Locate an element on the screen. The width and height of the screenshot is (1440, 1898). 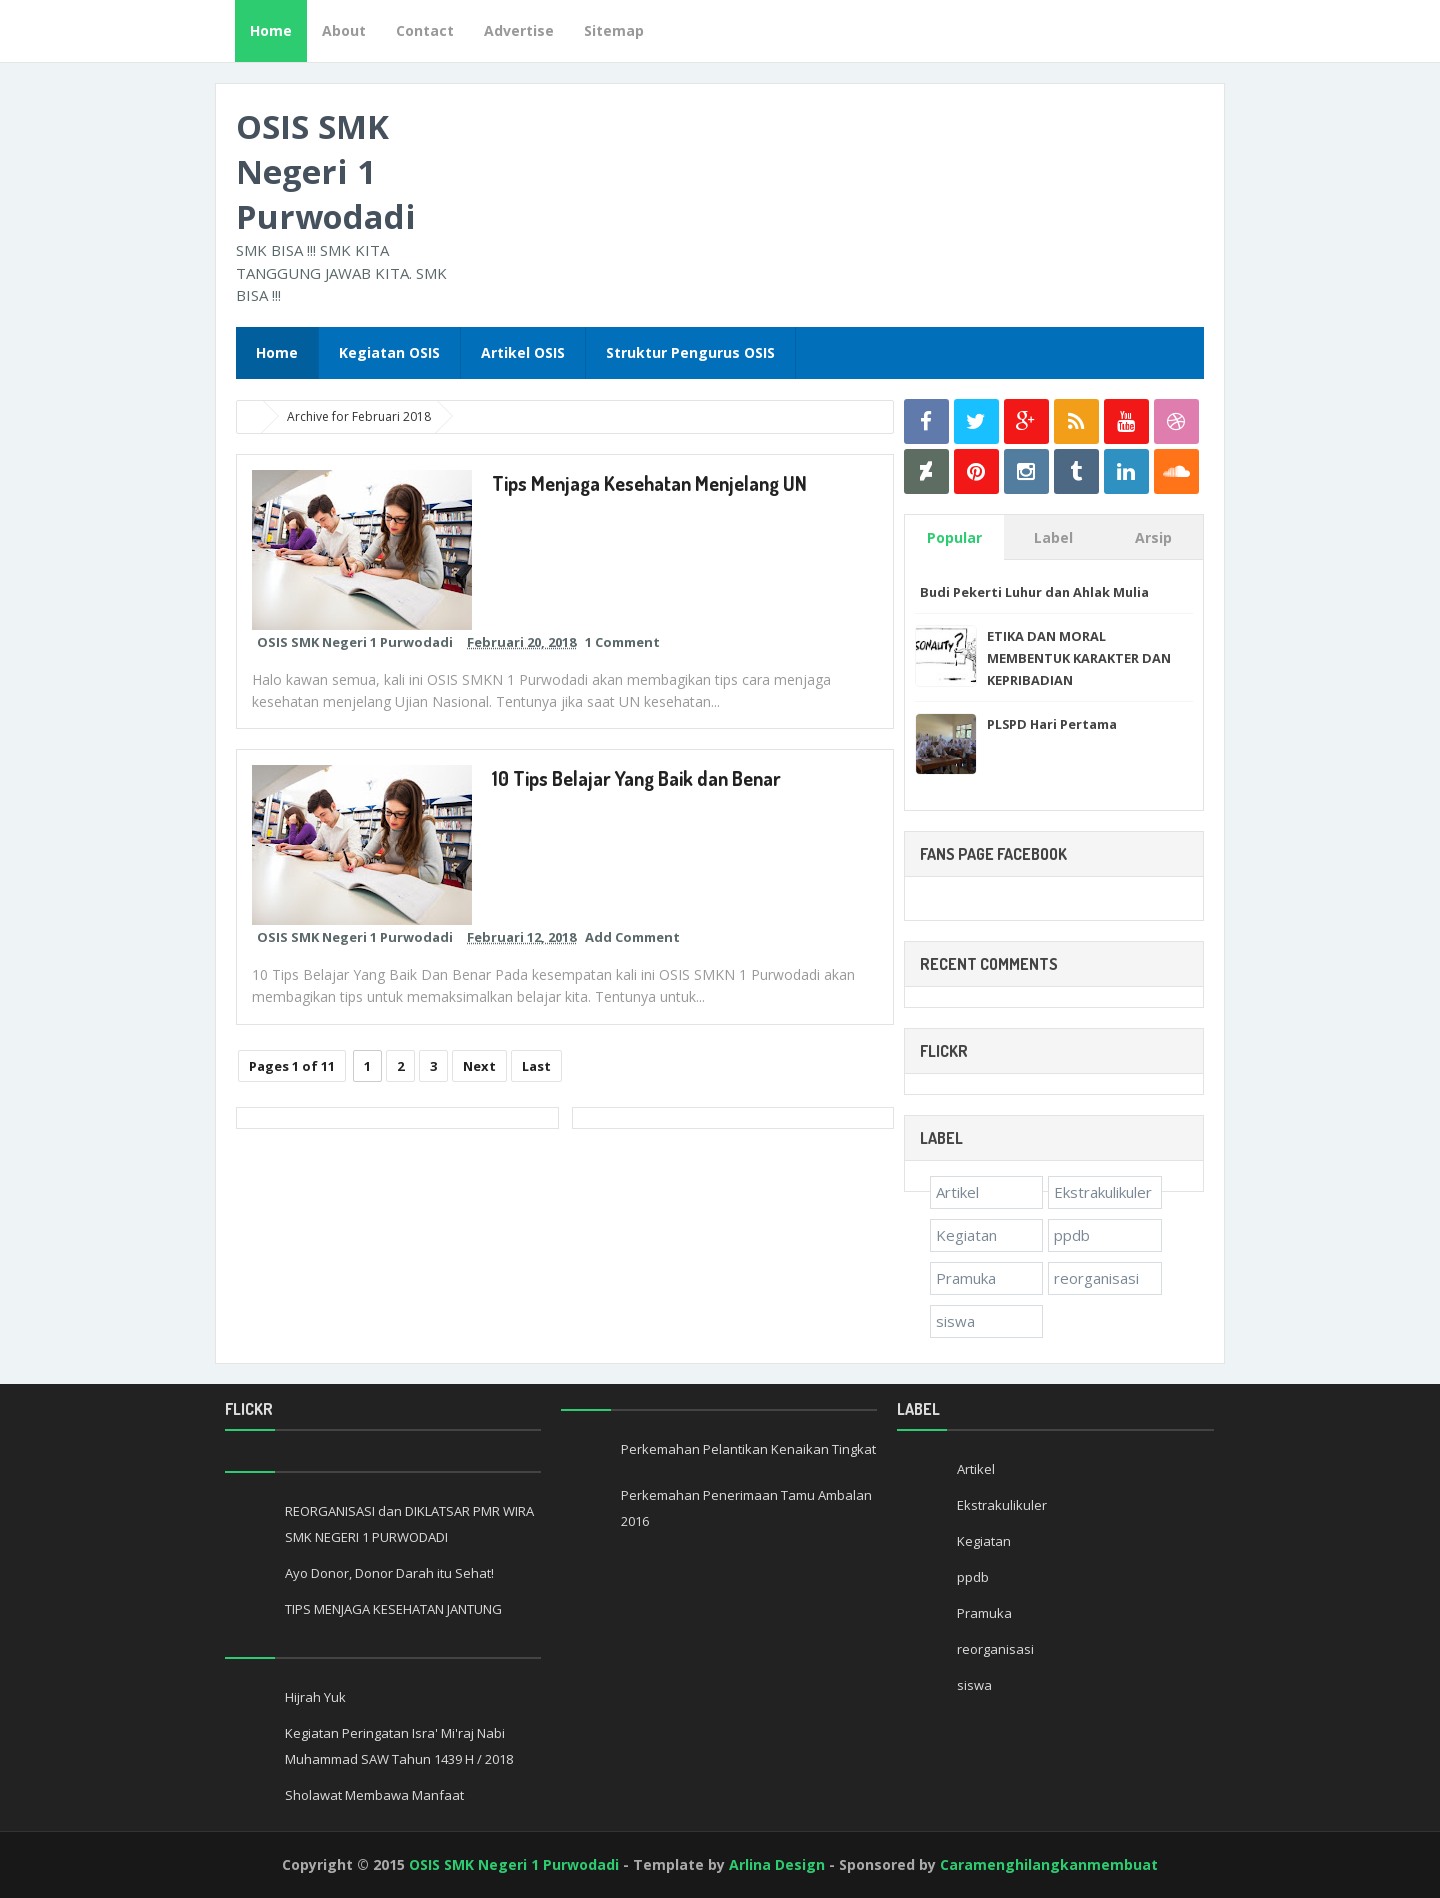
Struktur Pengurus OSIS is located at coordinates (690, 352).